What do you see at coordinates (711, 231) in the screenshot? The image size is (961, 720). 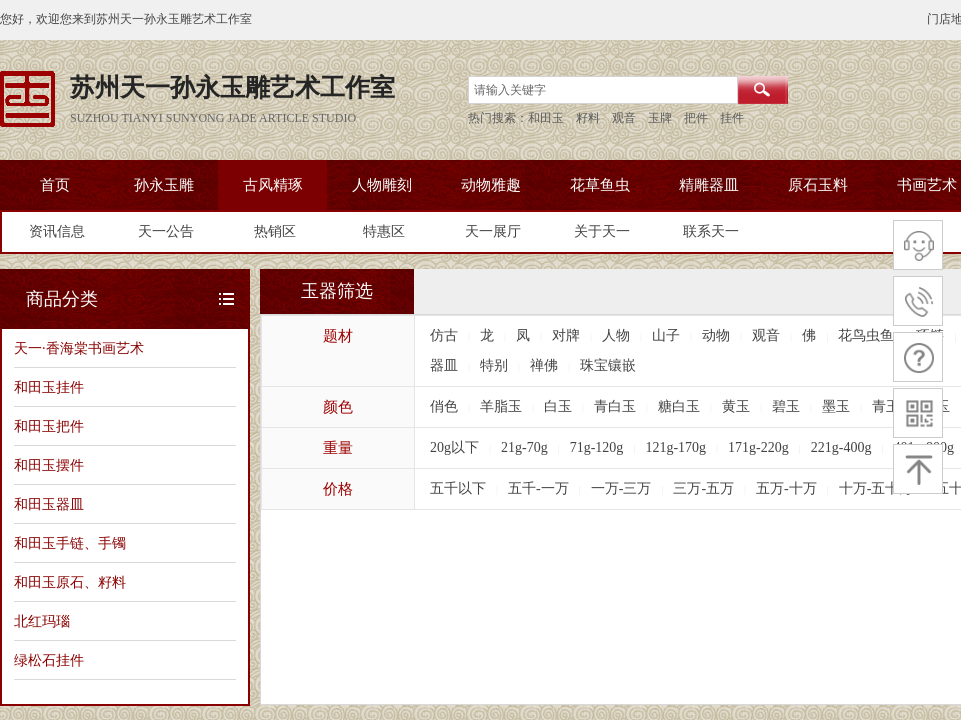 I see `联系天一` at bounding box center [711, 231].